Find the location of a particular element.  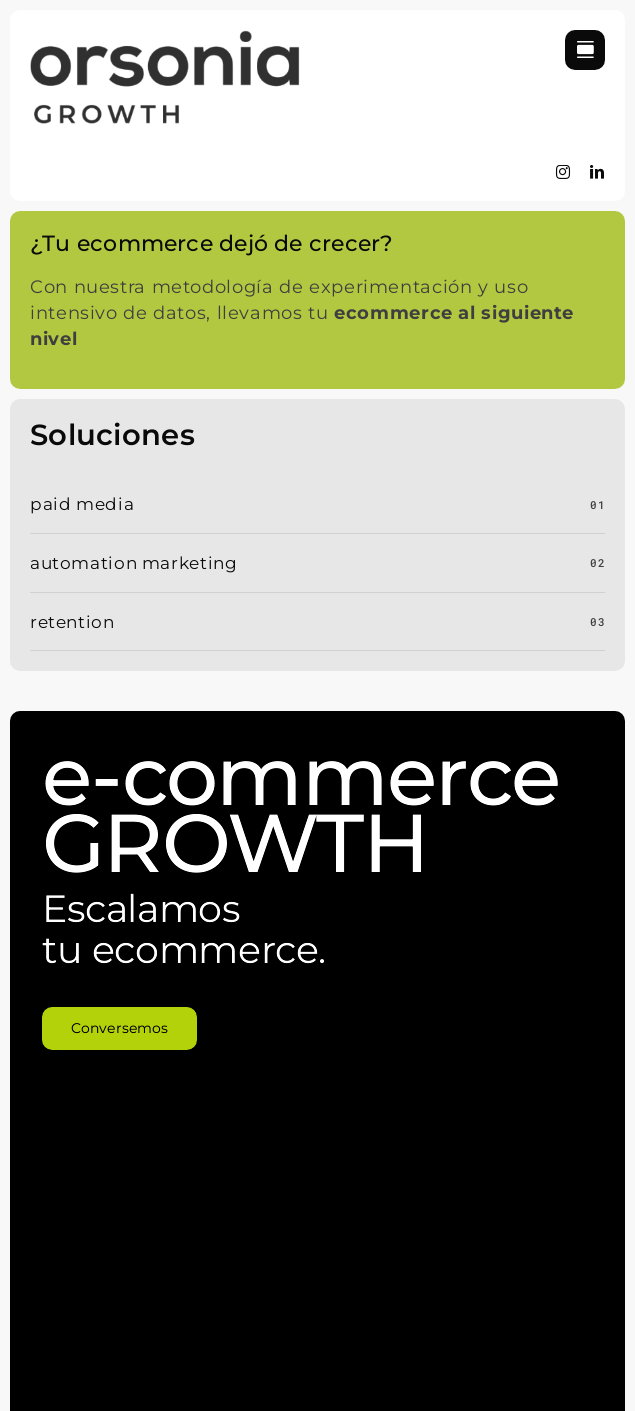

[instagram] is located at coordinates (563, 172).